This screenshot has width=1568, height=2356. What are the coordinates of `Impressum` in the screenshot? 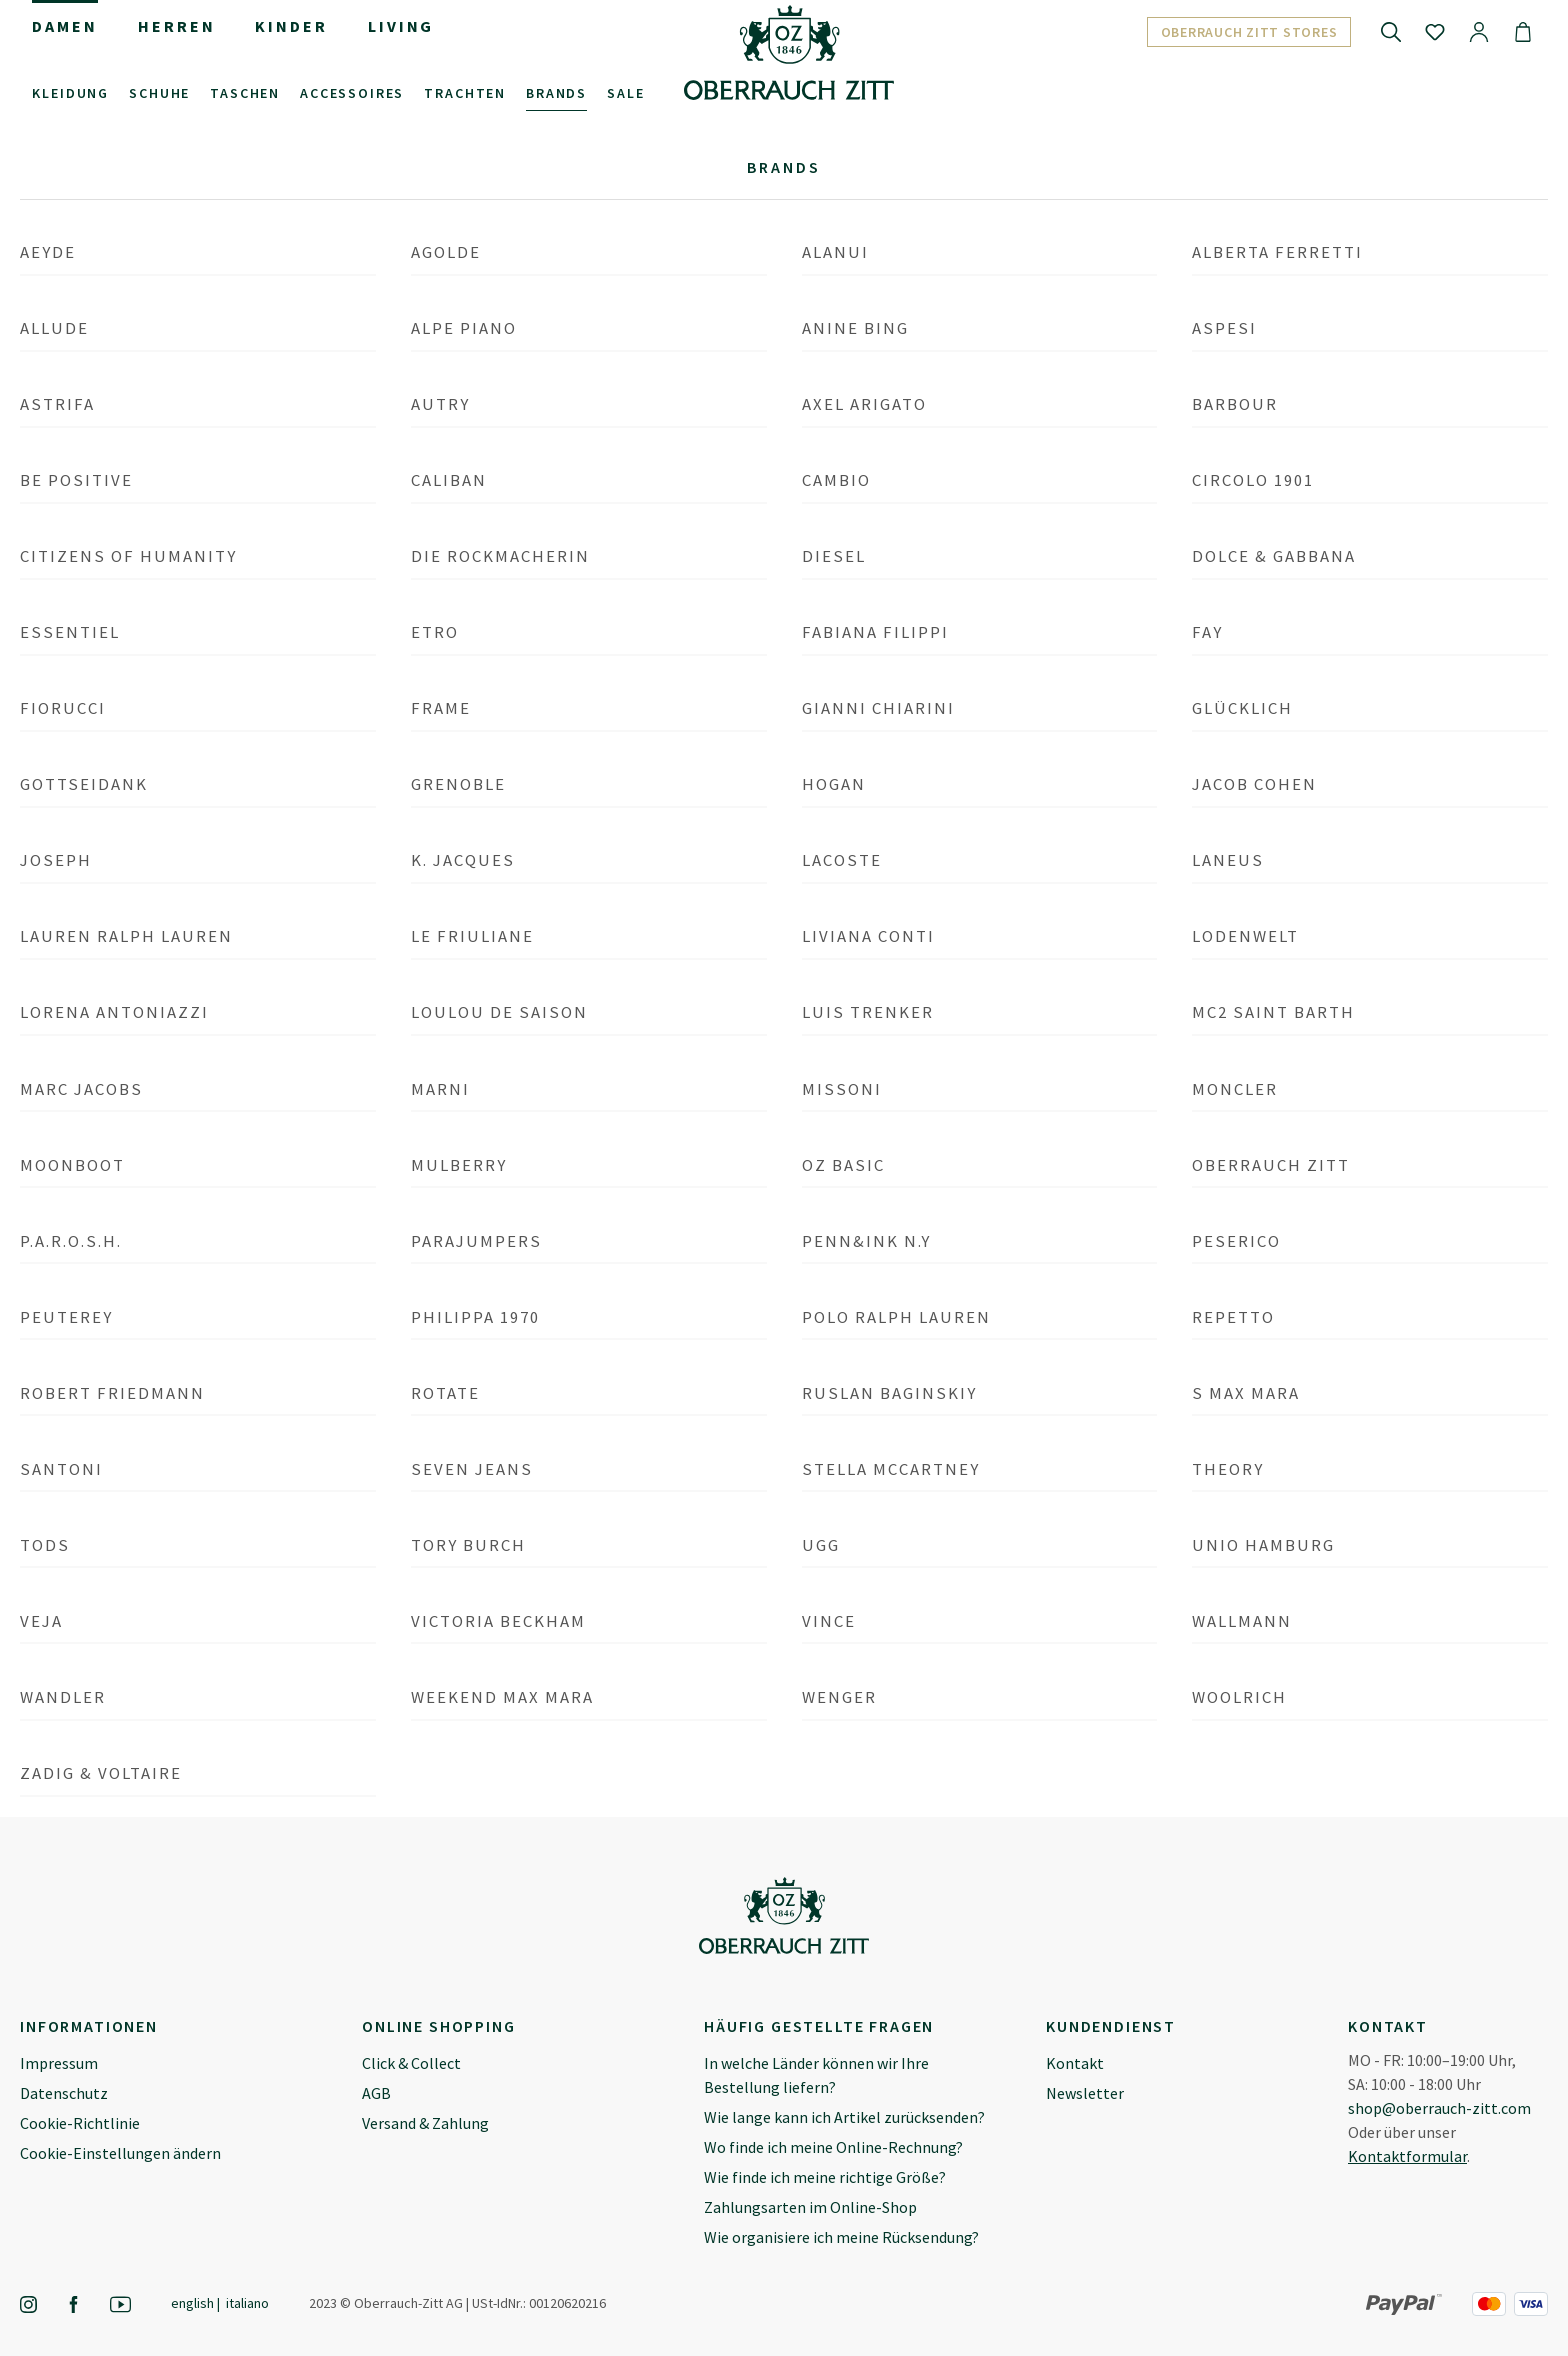 It's located at (59, 2063).